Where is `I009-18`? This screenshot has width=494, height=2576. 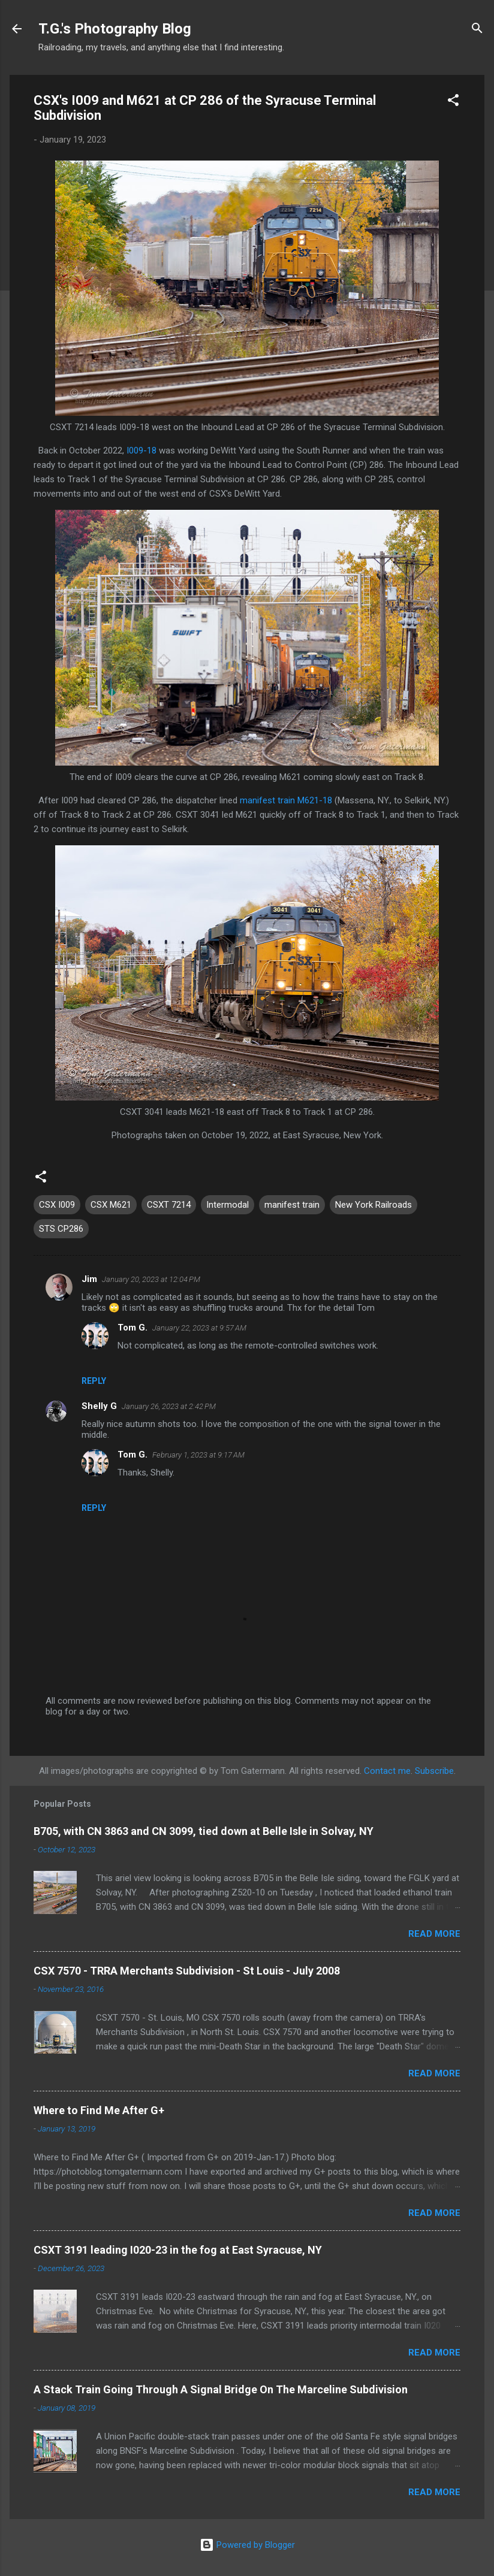
I009-18 is located at coordinates (141, 450).